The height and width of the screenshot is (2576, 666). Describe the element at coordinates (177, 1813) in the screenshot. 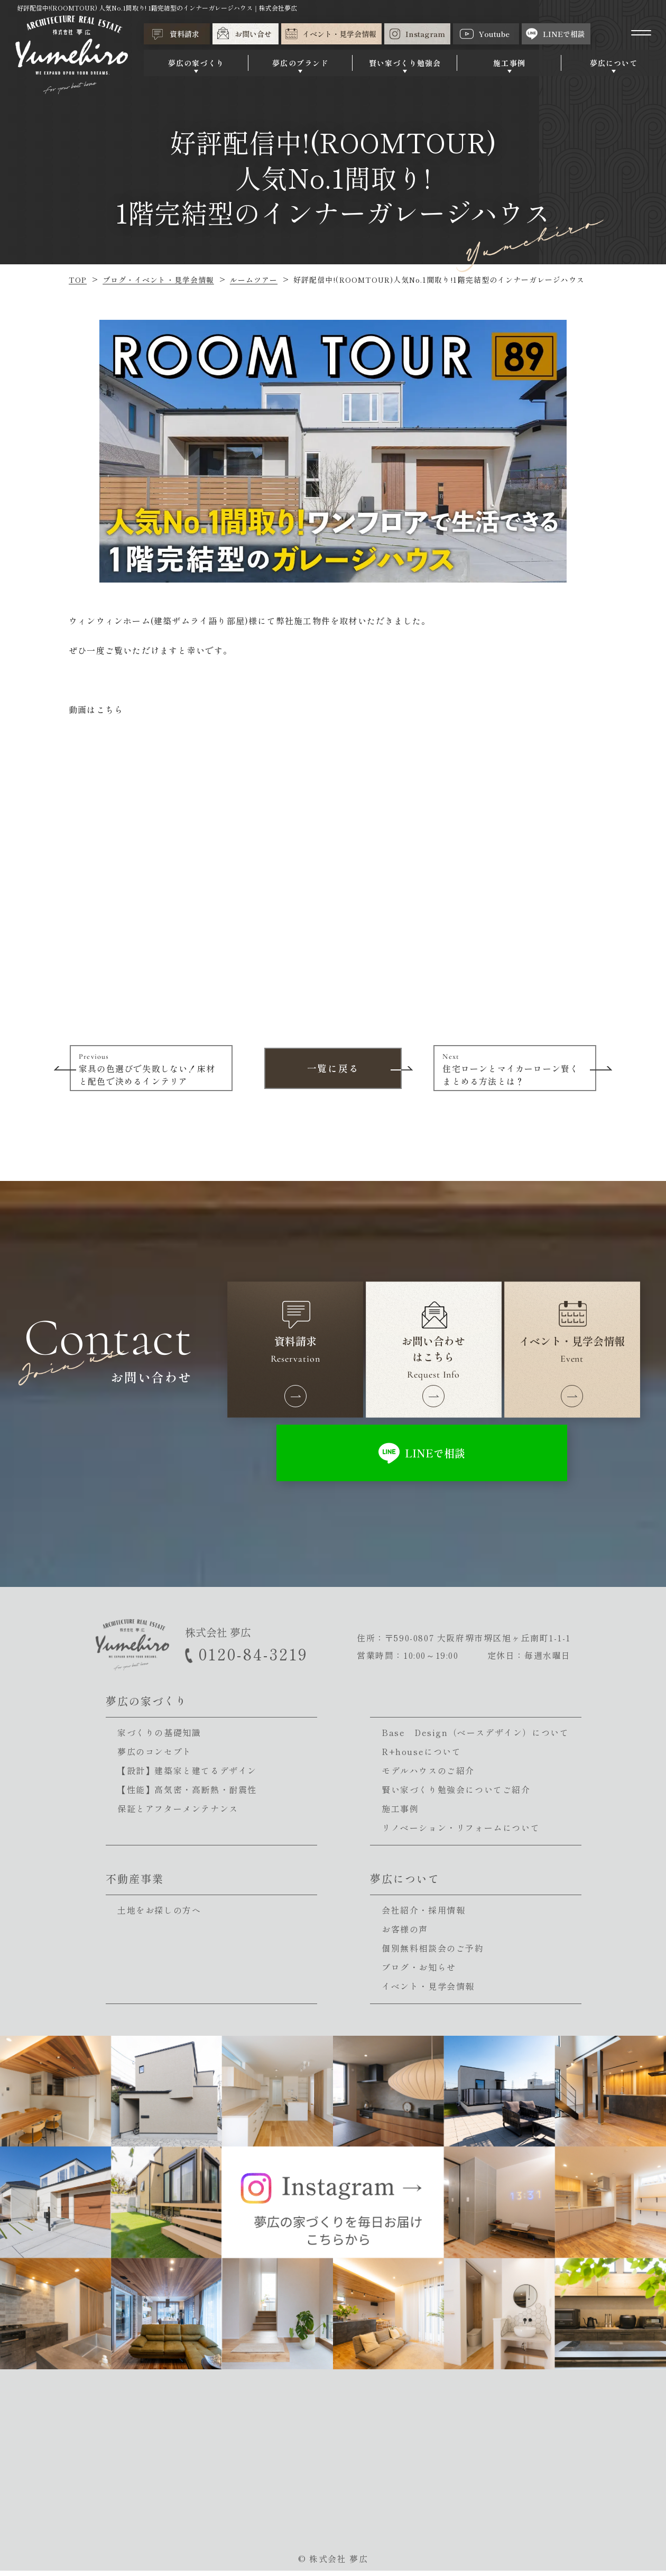

I see `保証とアフターメンテナンス` at that location.